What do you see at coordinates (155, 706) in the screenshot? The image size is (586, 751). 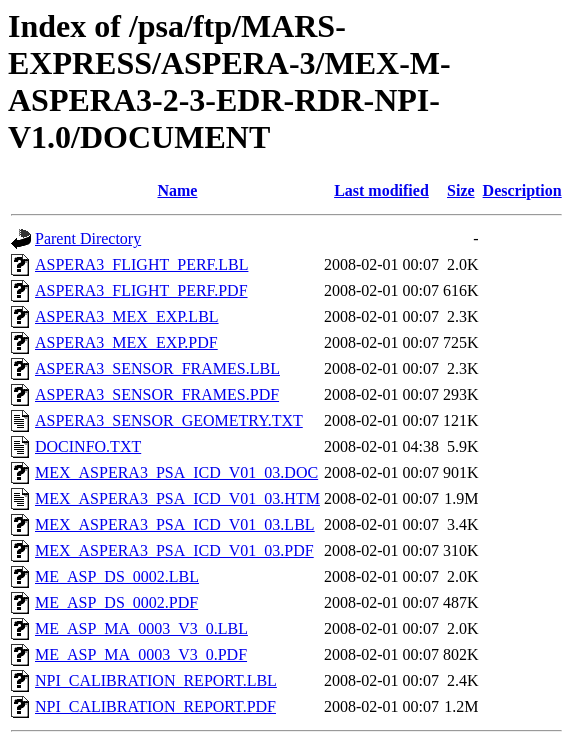 I see `NPI_CALIBRATION_REPORT.PDF` at bounding box center [155, 706].